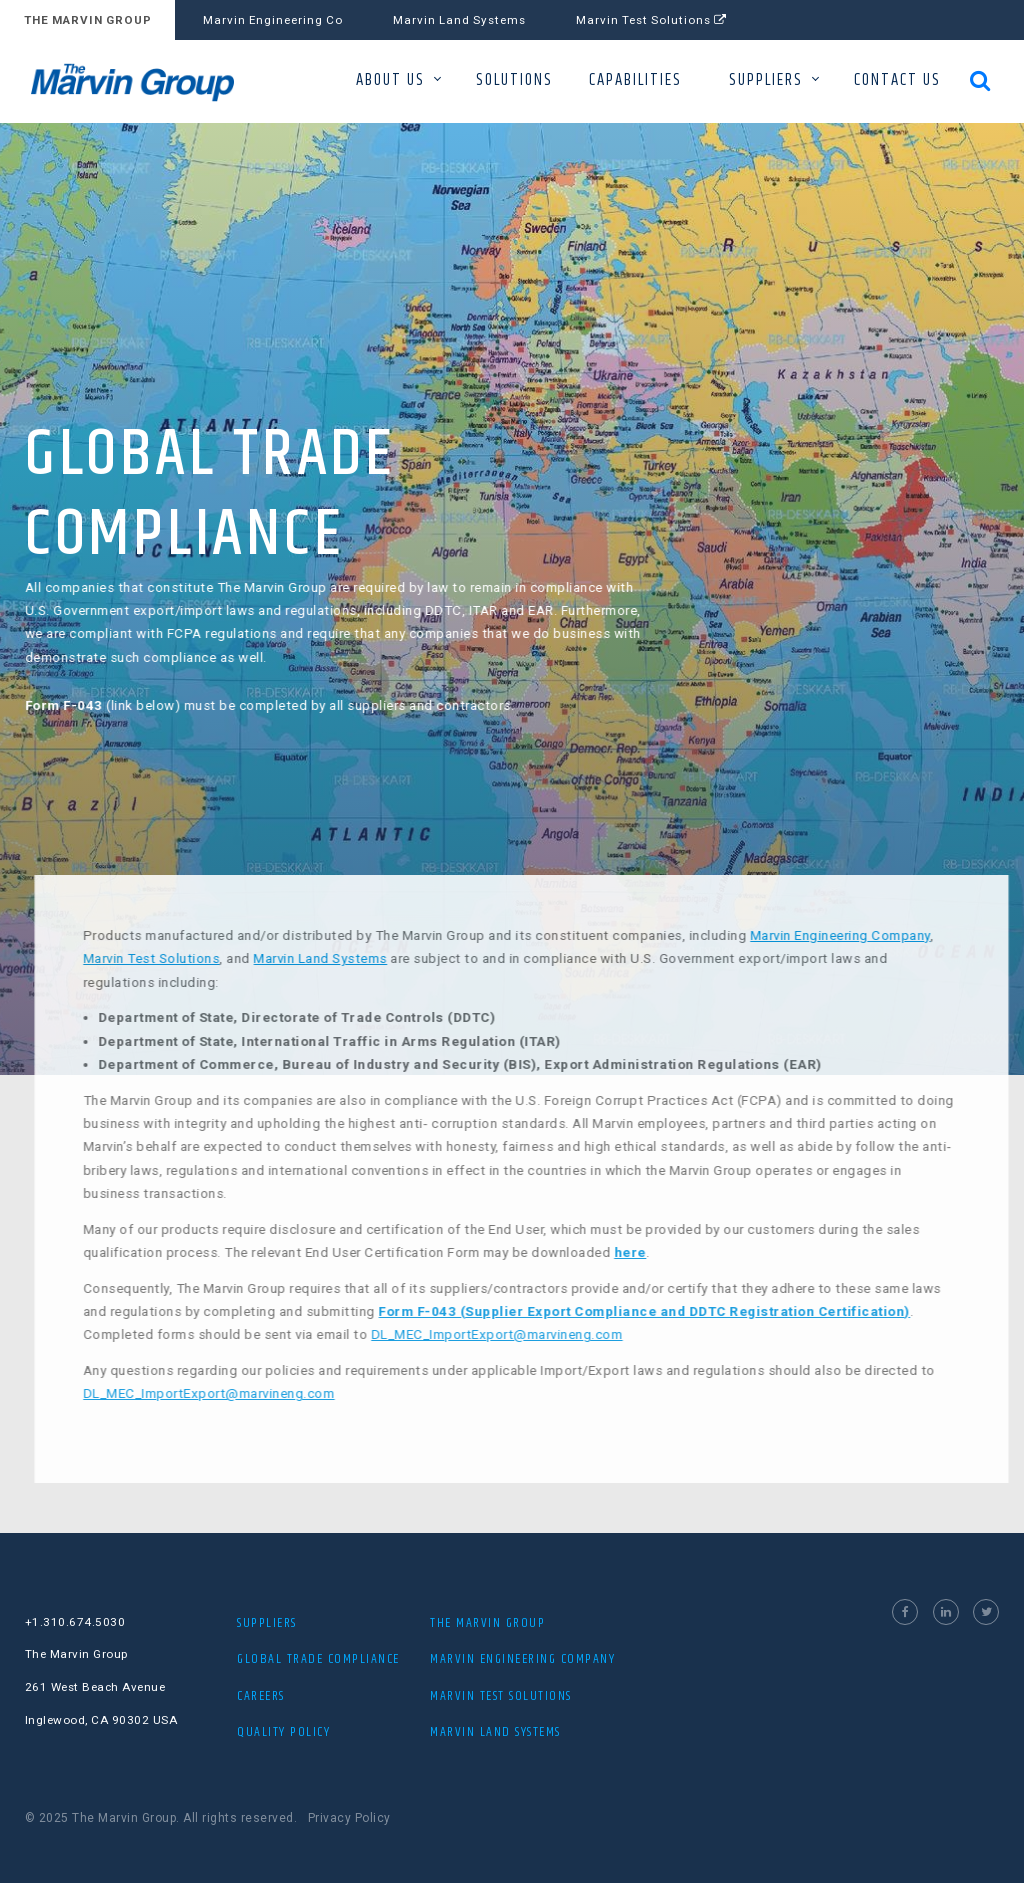 The width and height of the screenshot is (1024, 1883). I want to click on CAPABILITIES, so click(635, 80).